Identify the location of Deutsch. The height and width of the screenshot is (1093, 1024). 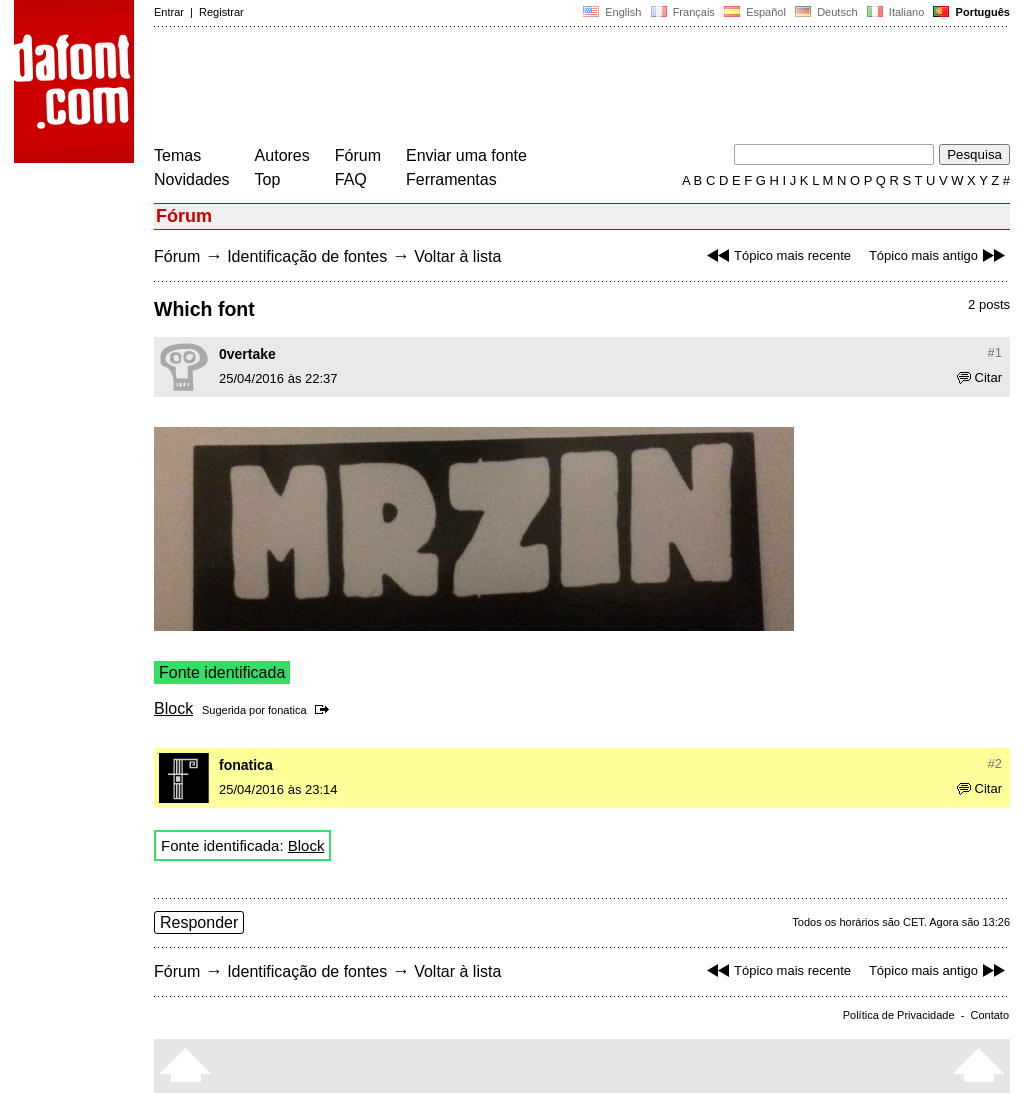
(826, 12).